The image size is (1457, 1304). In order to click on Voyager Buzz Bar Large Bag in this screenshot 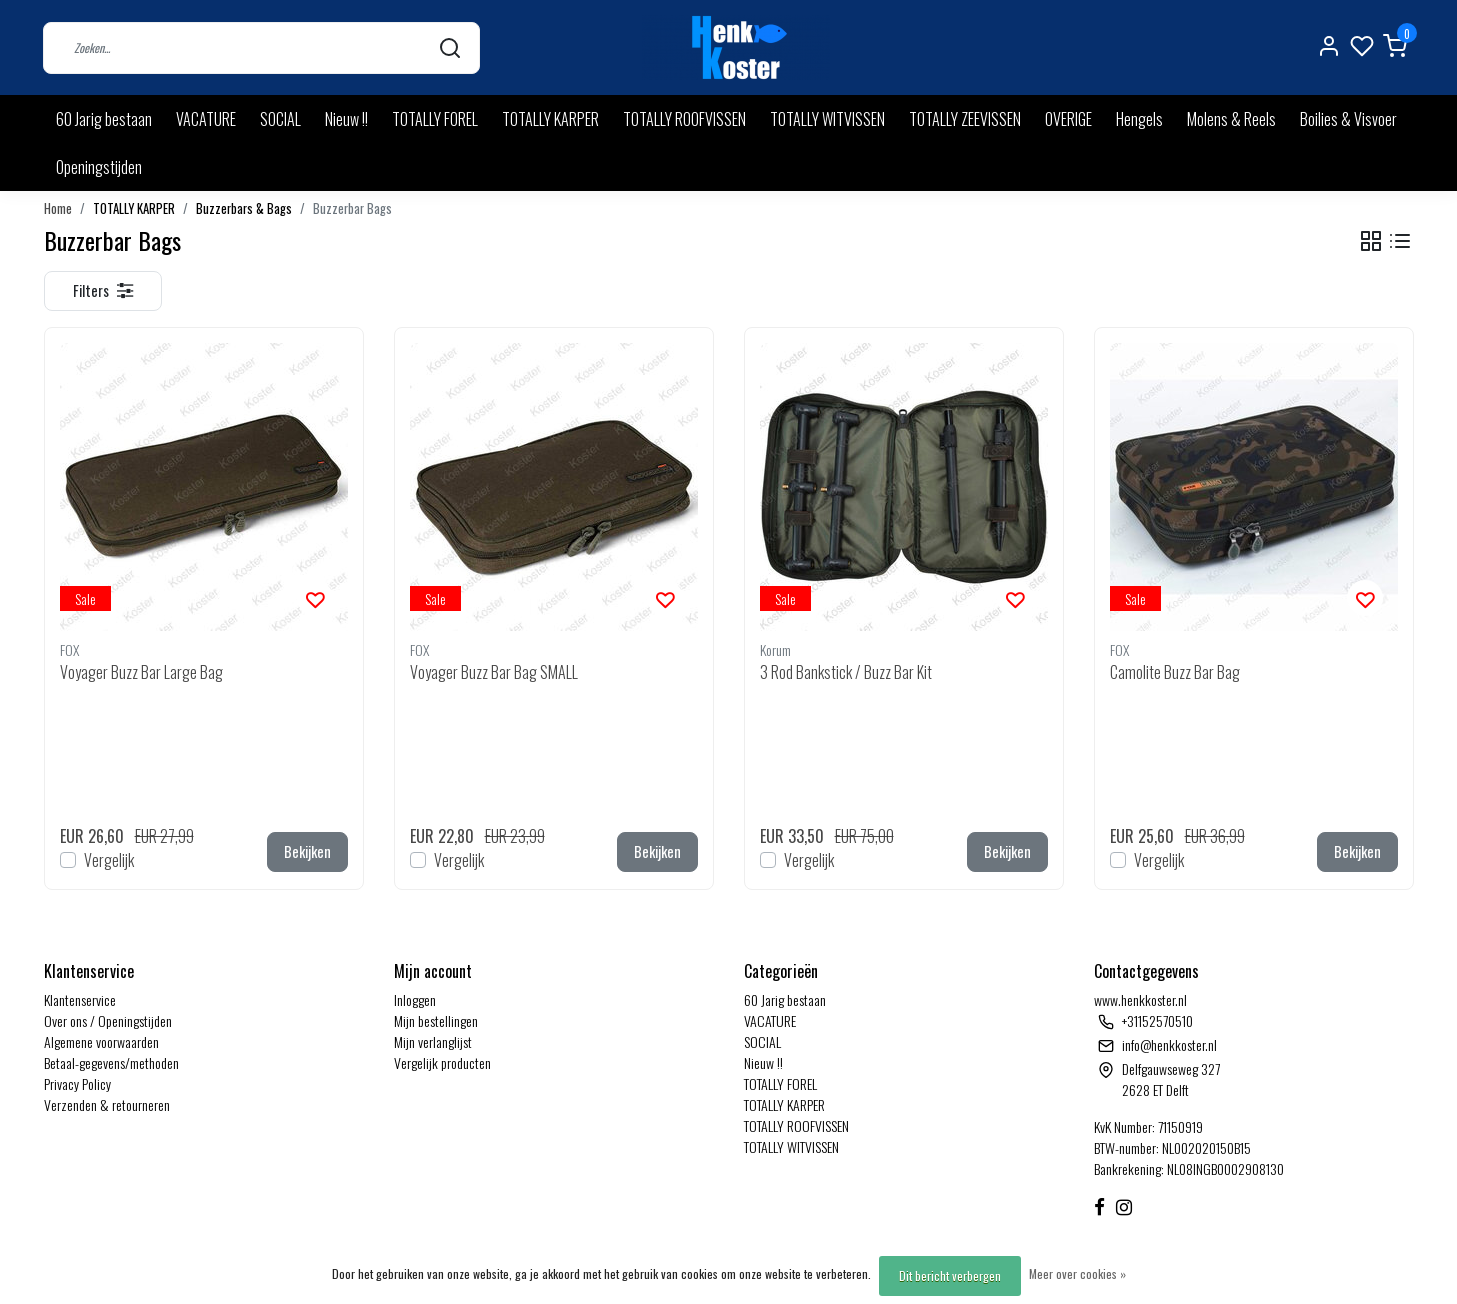, I will do `click(141, 672)`.